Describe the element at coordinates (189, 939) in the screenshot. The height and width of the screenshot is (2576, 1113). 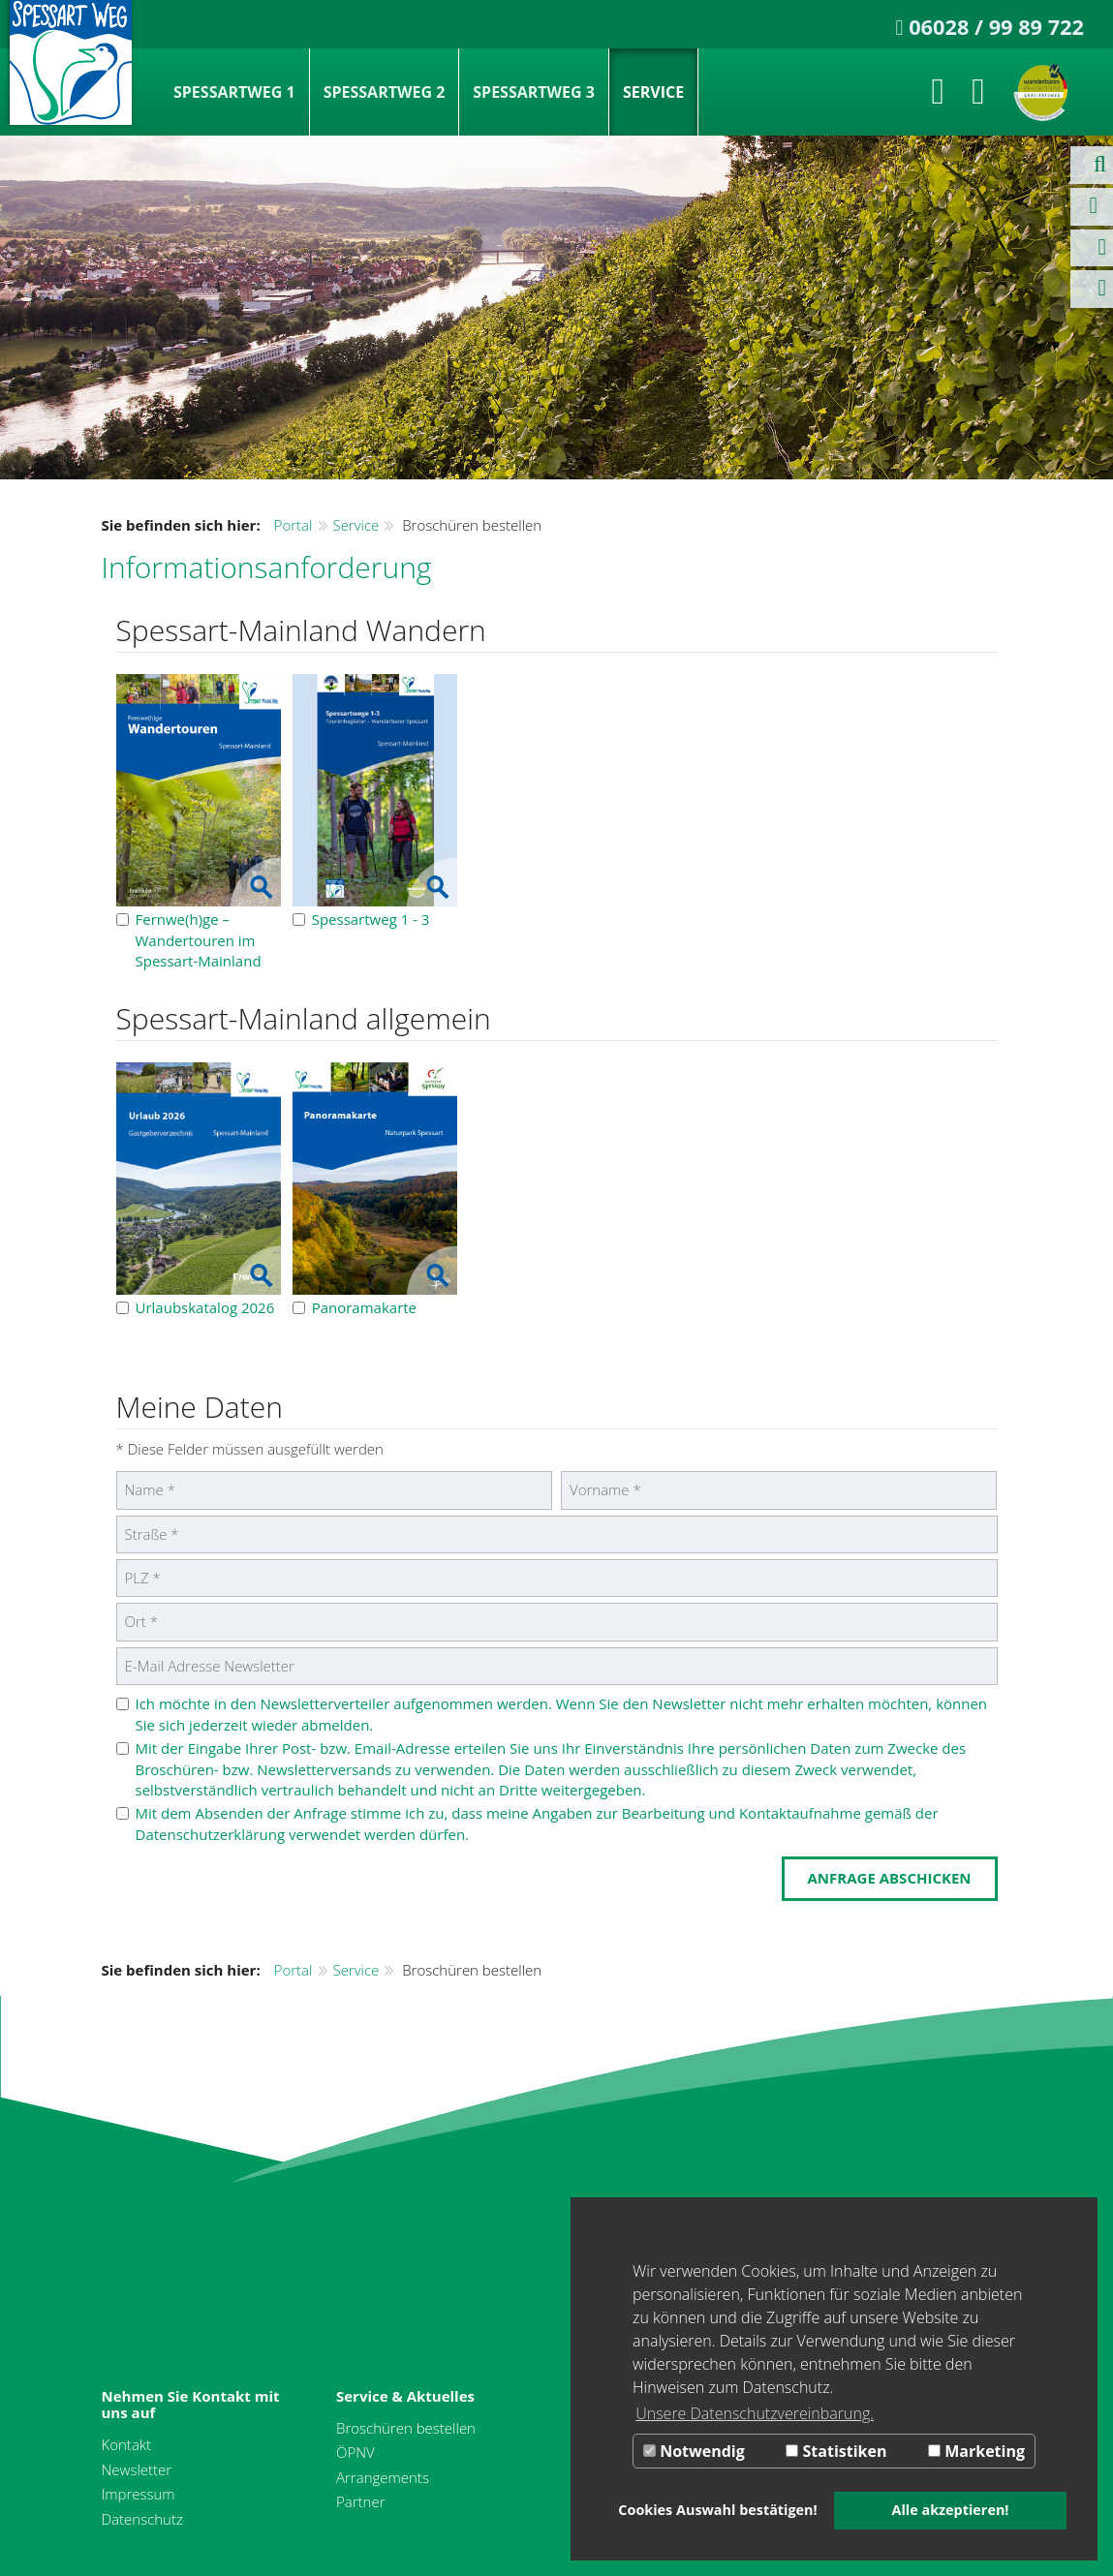
I see `Fernwe(h)ge – Wandertouren im Spessart-Mainland` at that location.